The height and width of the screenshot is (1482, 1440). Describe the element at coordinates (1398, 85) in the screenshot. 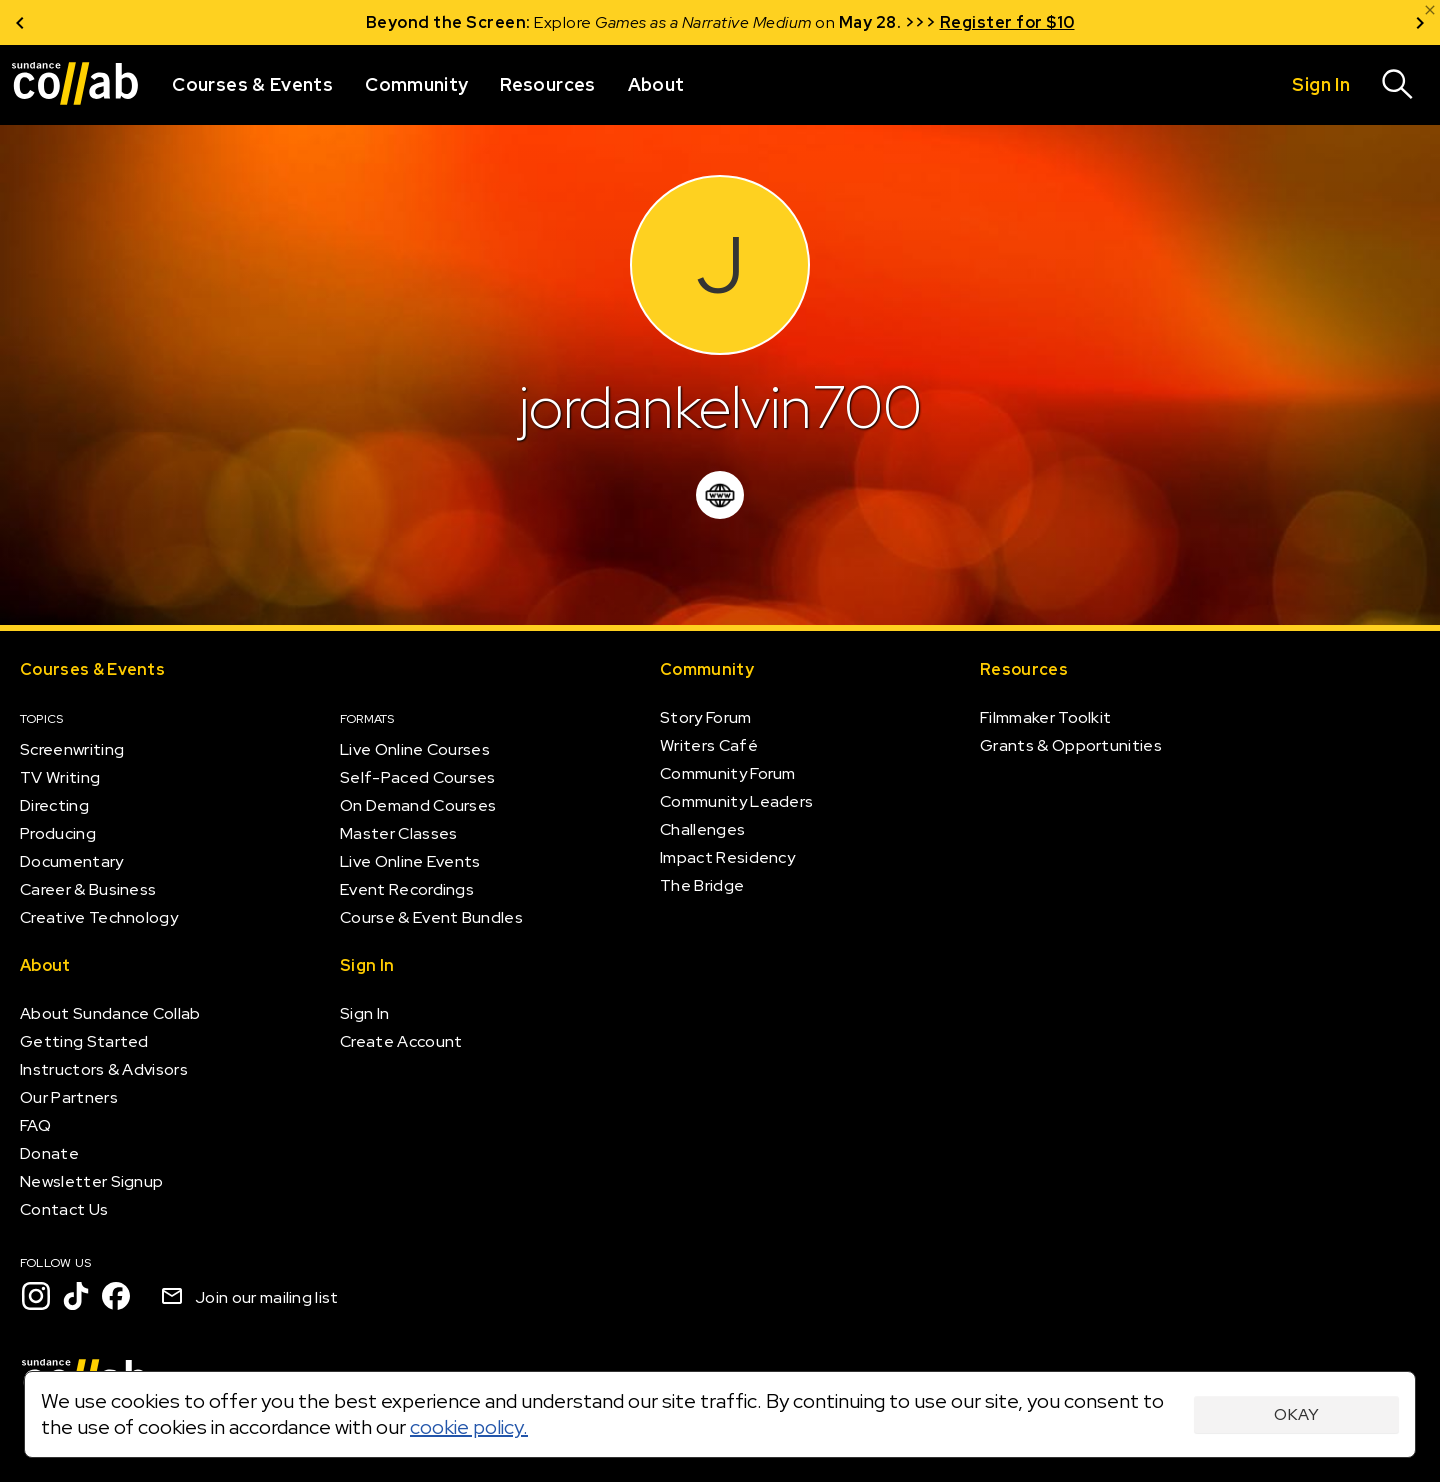

I see `[Search]` at that location.